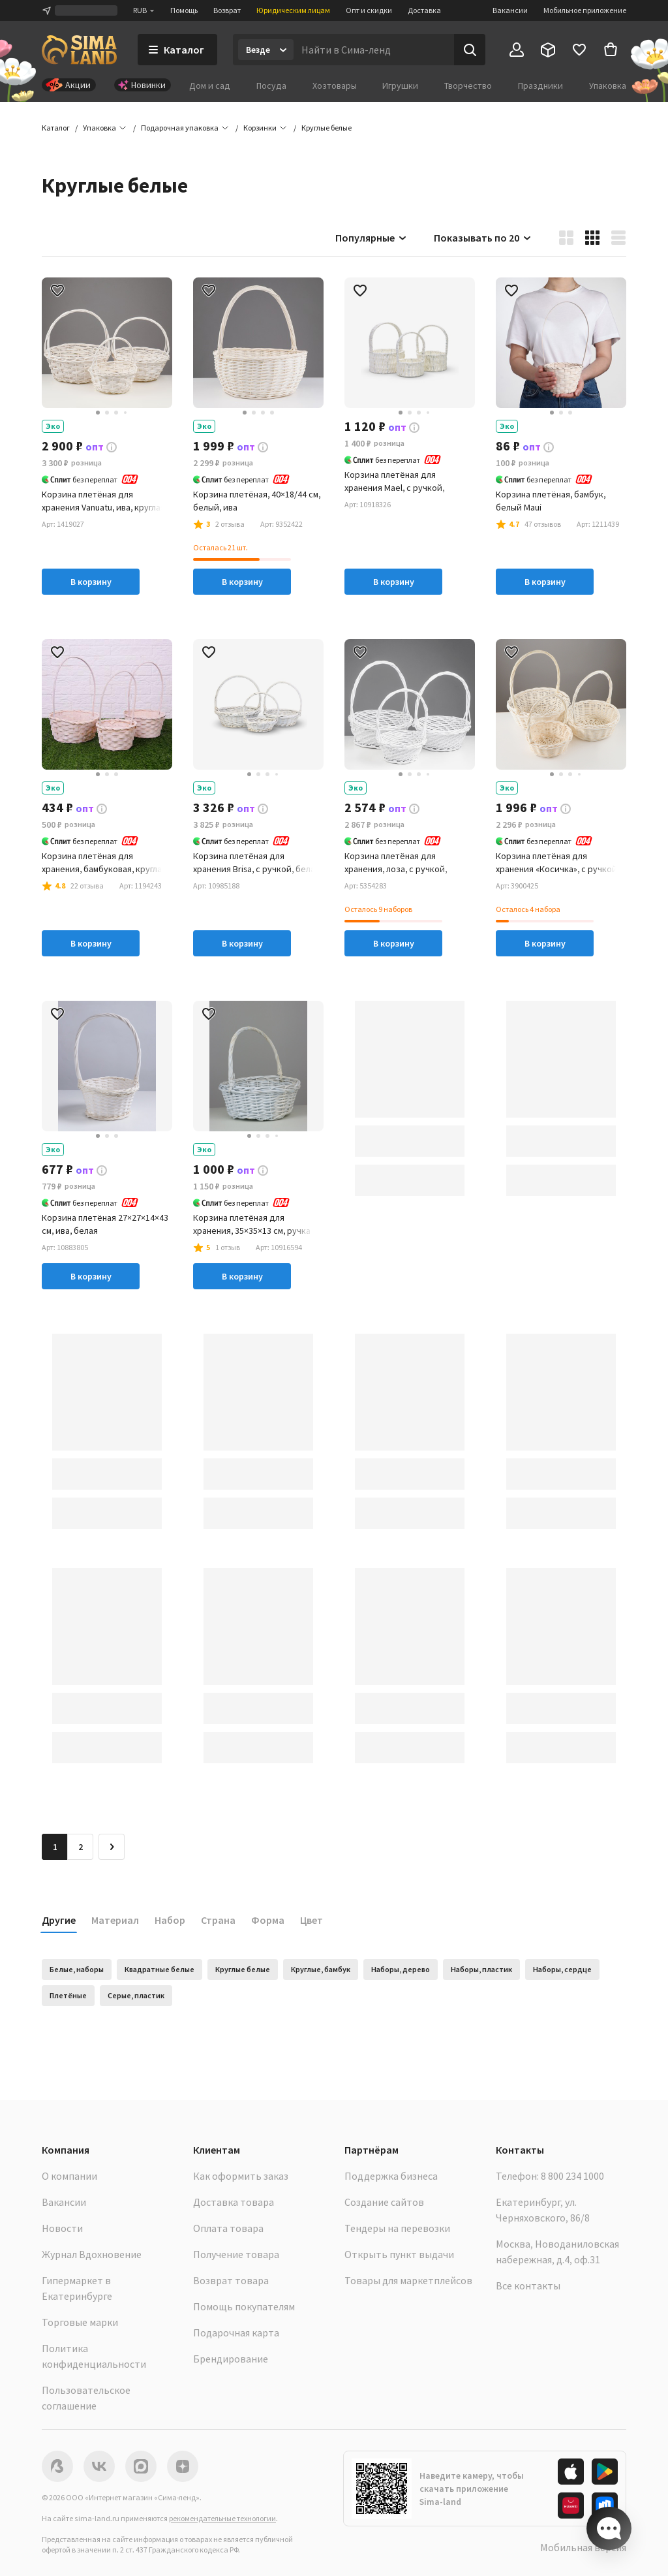 Image resolution: width=668 pixels, height=2576 pixels. Describe the element at coordinates (583, 2547) in the screenshot. I see `Мобильная версия` at that location.